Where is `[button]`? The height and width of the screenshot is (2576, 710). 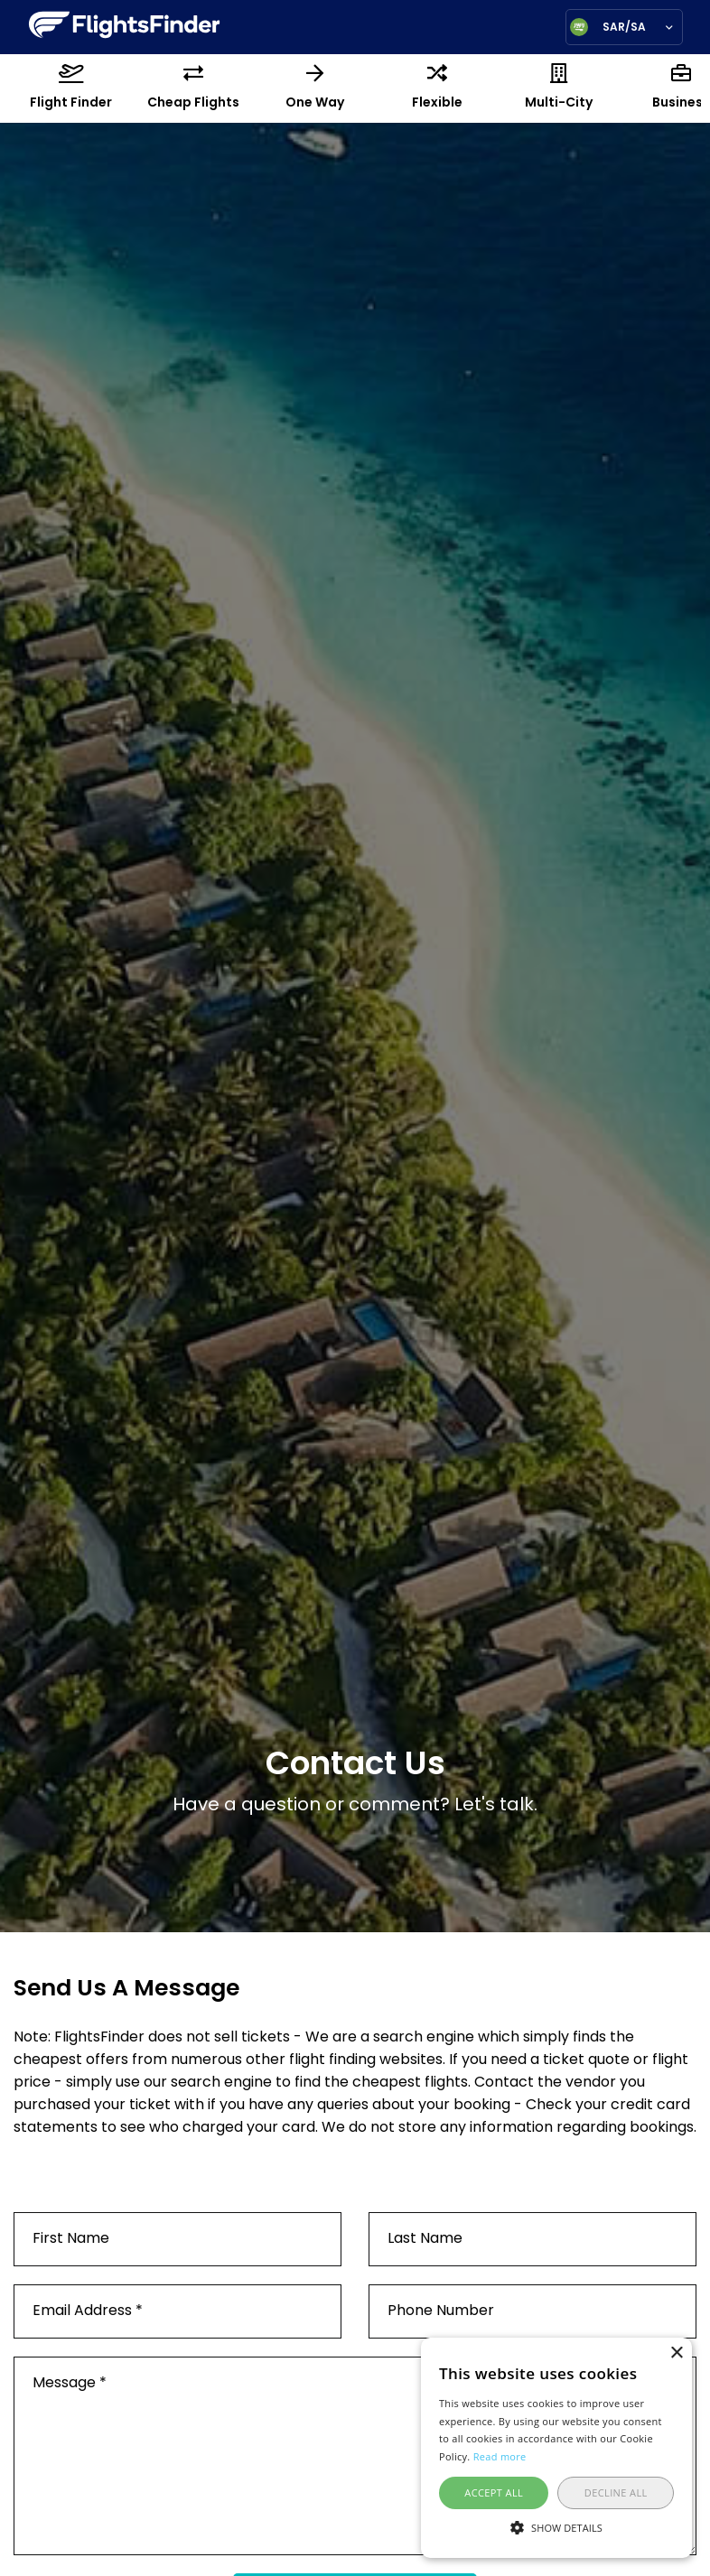
[button] is located at coordinates (556, 2526).